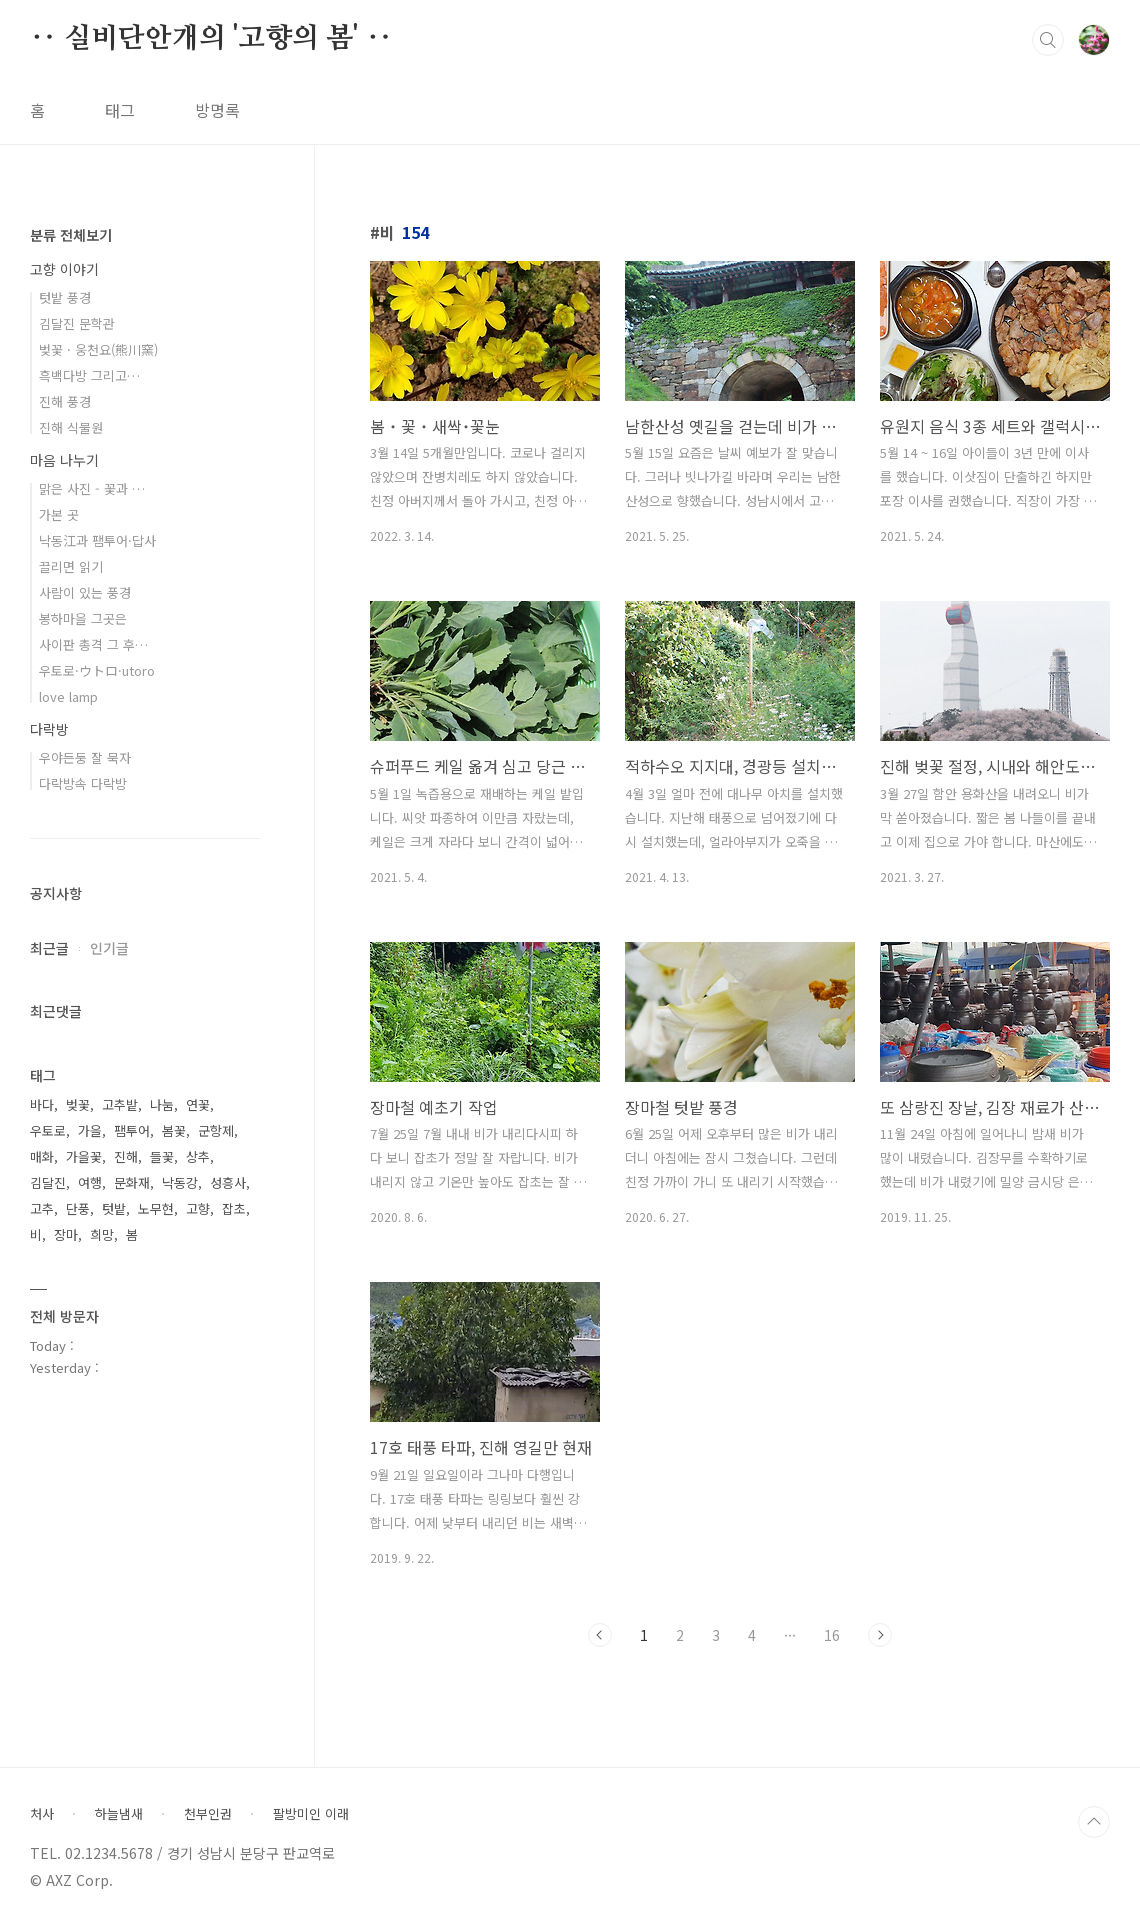 The image size is (1140, 1928). Describe the element at coordinates (234, 1208) in the screenshot. I see `잡초` at that location.